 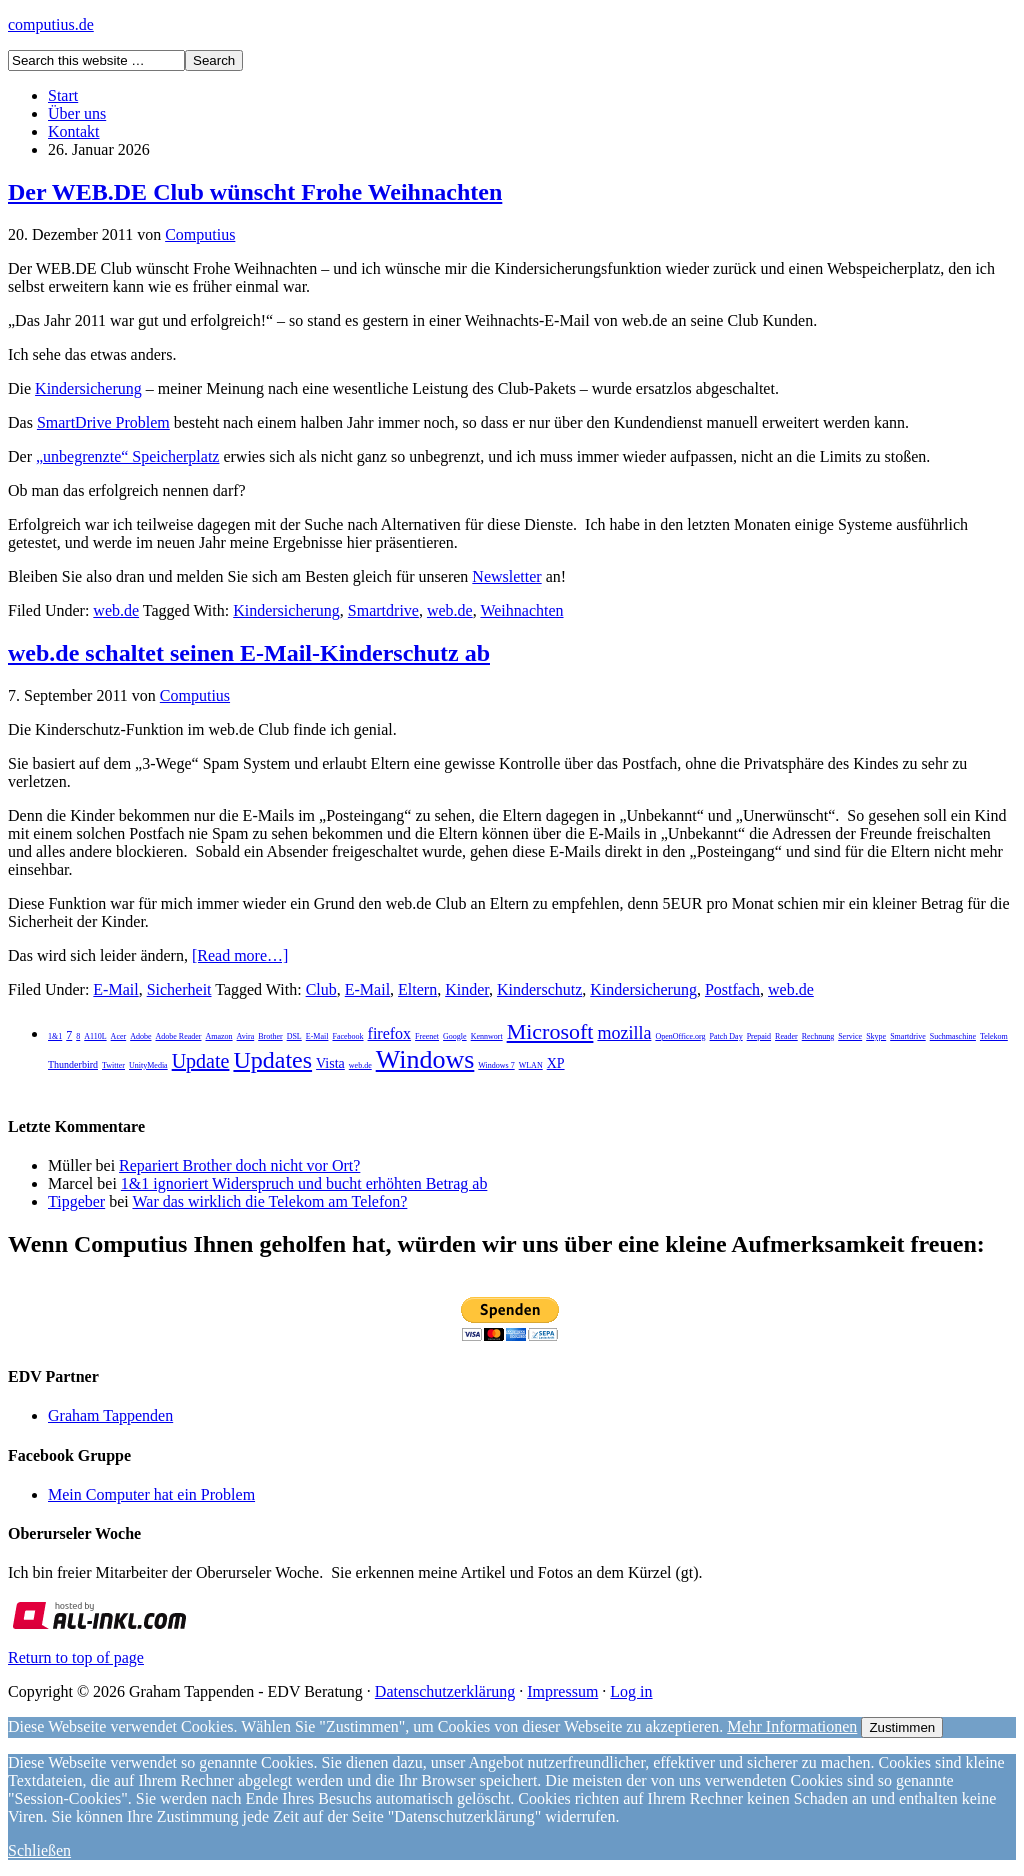 I want to click on Microsoft, so click(x=550, y=1031).